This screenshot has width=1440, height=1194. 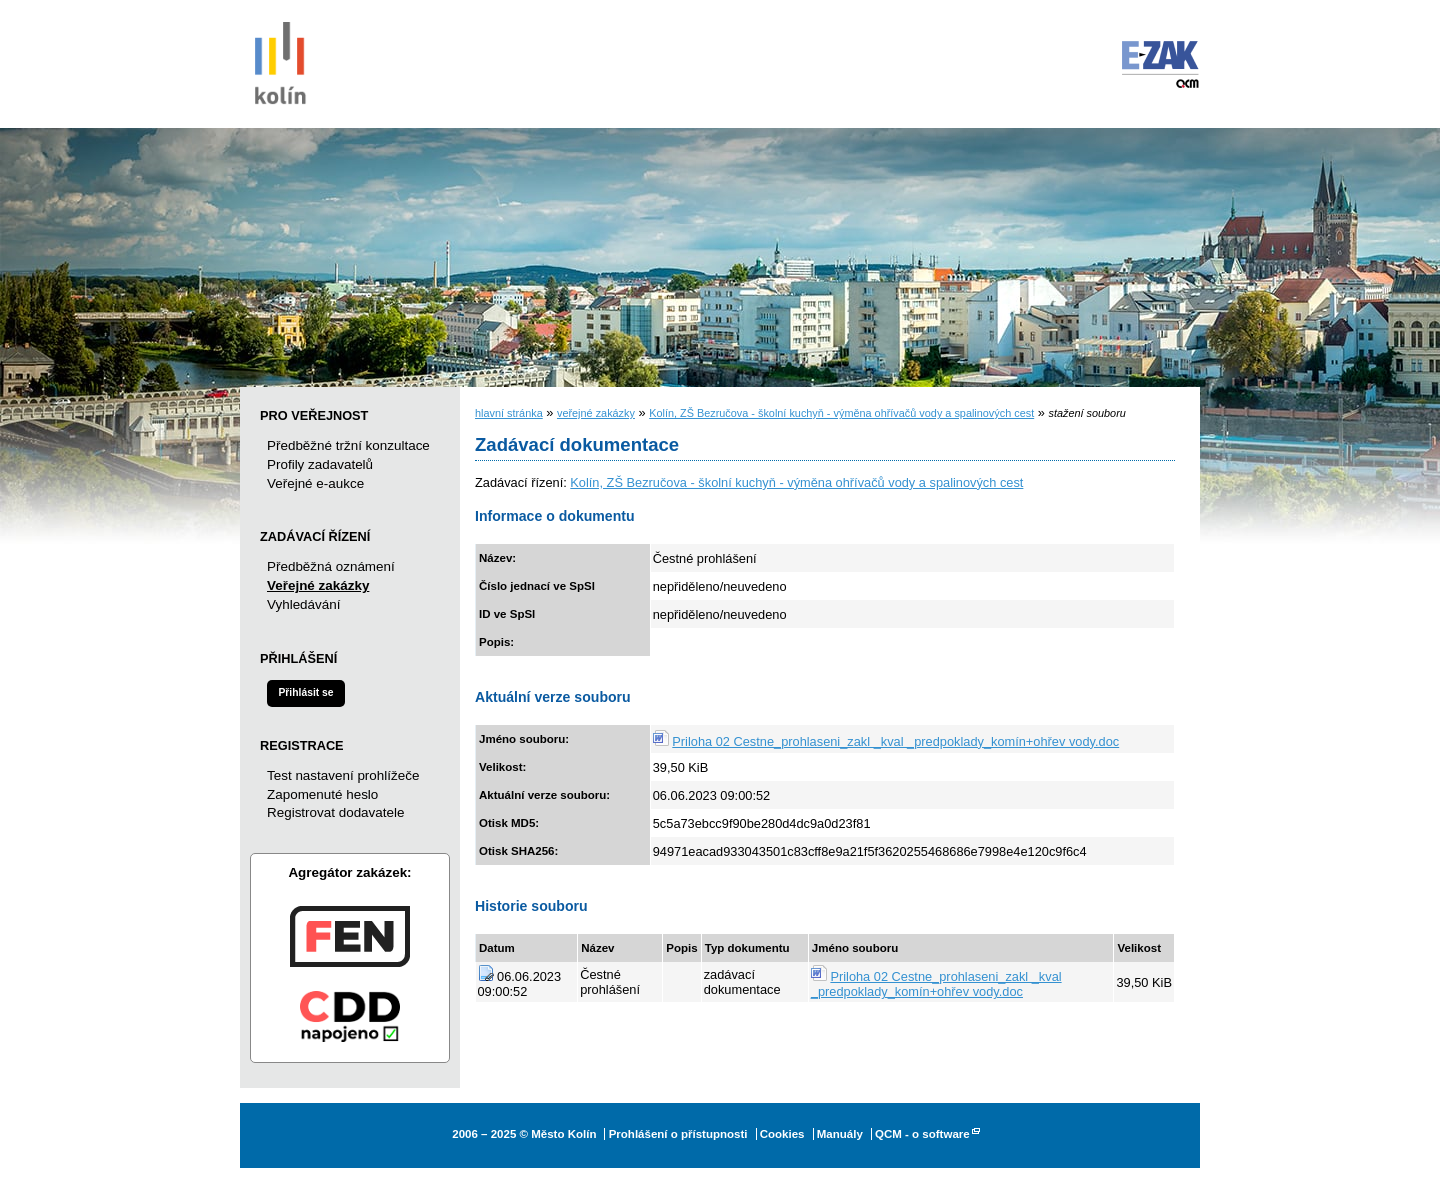 What do you see at coordinates (922, 1134) in the screenshot?
I see `QCM - o software` at bounding box center [922, 1134].